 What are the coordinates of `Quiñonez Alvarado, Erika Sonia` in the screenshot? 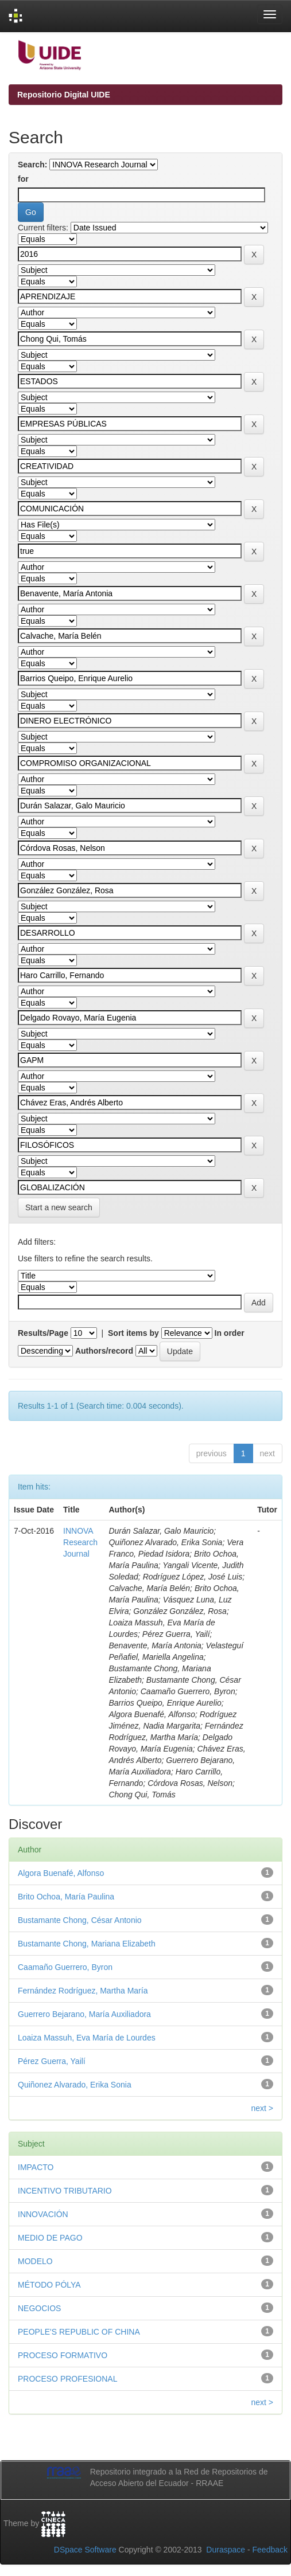 It's located at (74, 2084).